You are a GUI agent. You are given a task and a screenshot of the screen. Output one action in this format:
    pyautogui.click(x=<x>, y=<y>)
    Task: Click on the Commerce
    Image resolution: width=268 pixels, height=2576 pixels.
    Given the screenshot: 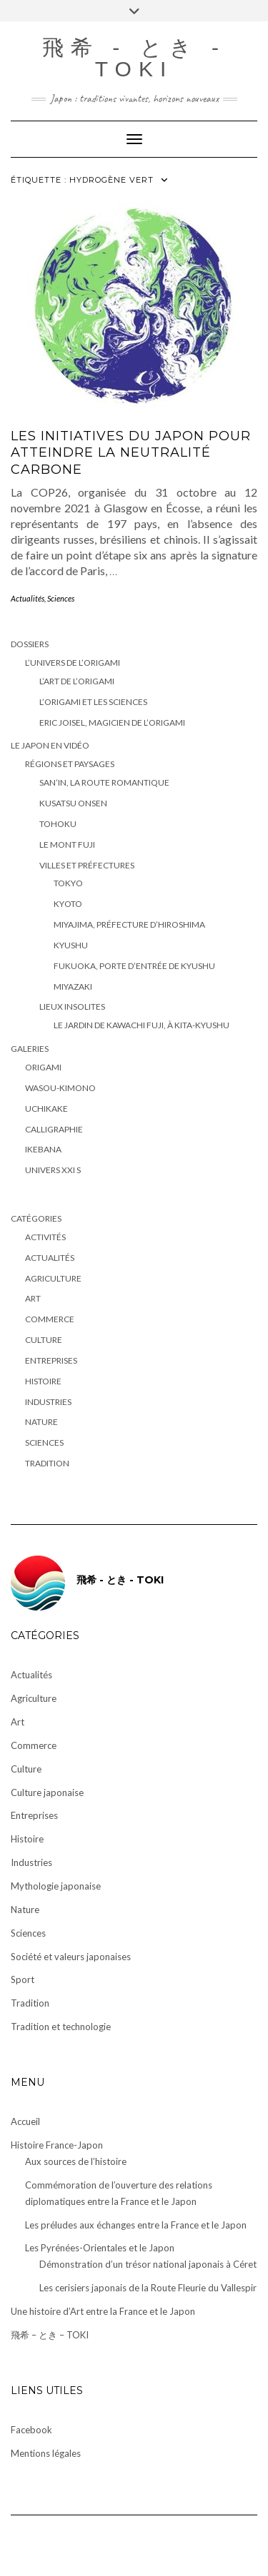 What is the action you would take?
    pyautogui.click(x=49, y=1319)
    